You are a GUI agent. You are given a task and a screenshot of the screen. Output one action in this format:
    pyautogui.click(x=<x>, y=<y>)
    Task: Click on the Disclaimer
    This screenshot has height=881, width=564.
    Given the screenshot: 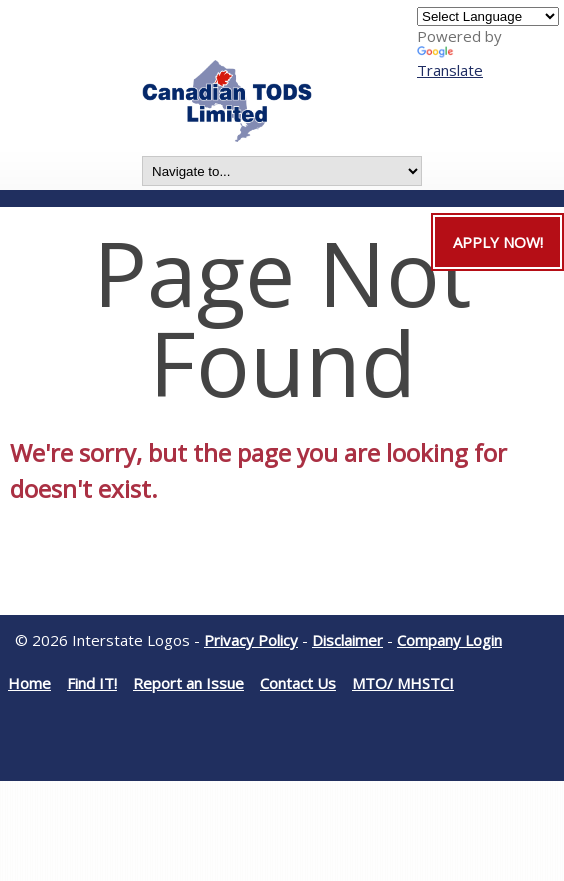 What is the action you would take?
    pyautogui.click(x=347, y=640)
    